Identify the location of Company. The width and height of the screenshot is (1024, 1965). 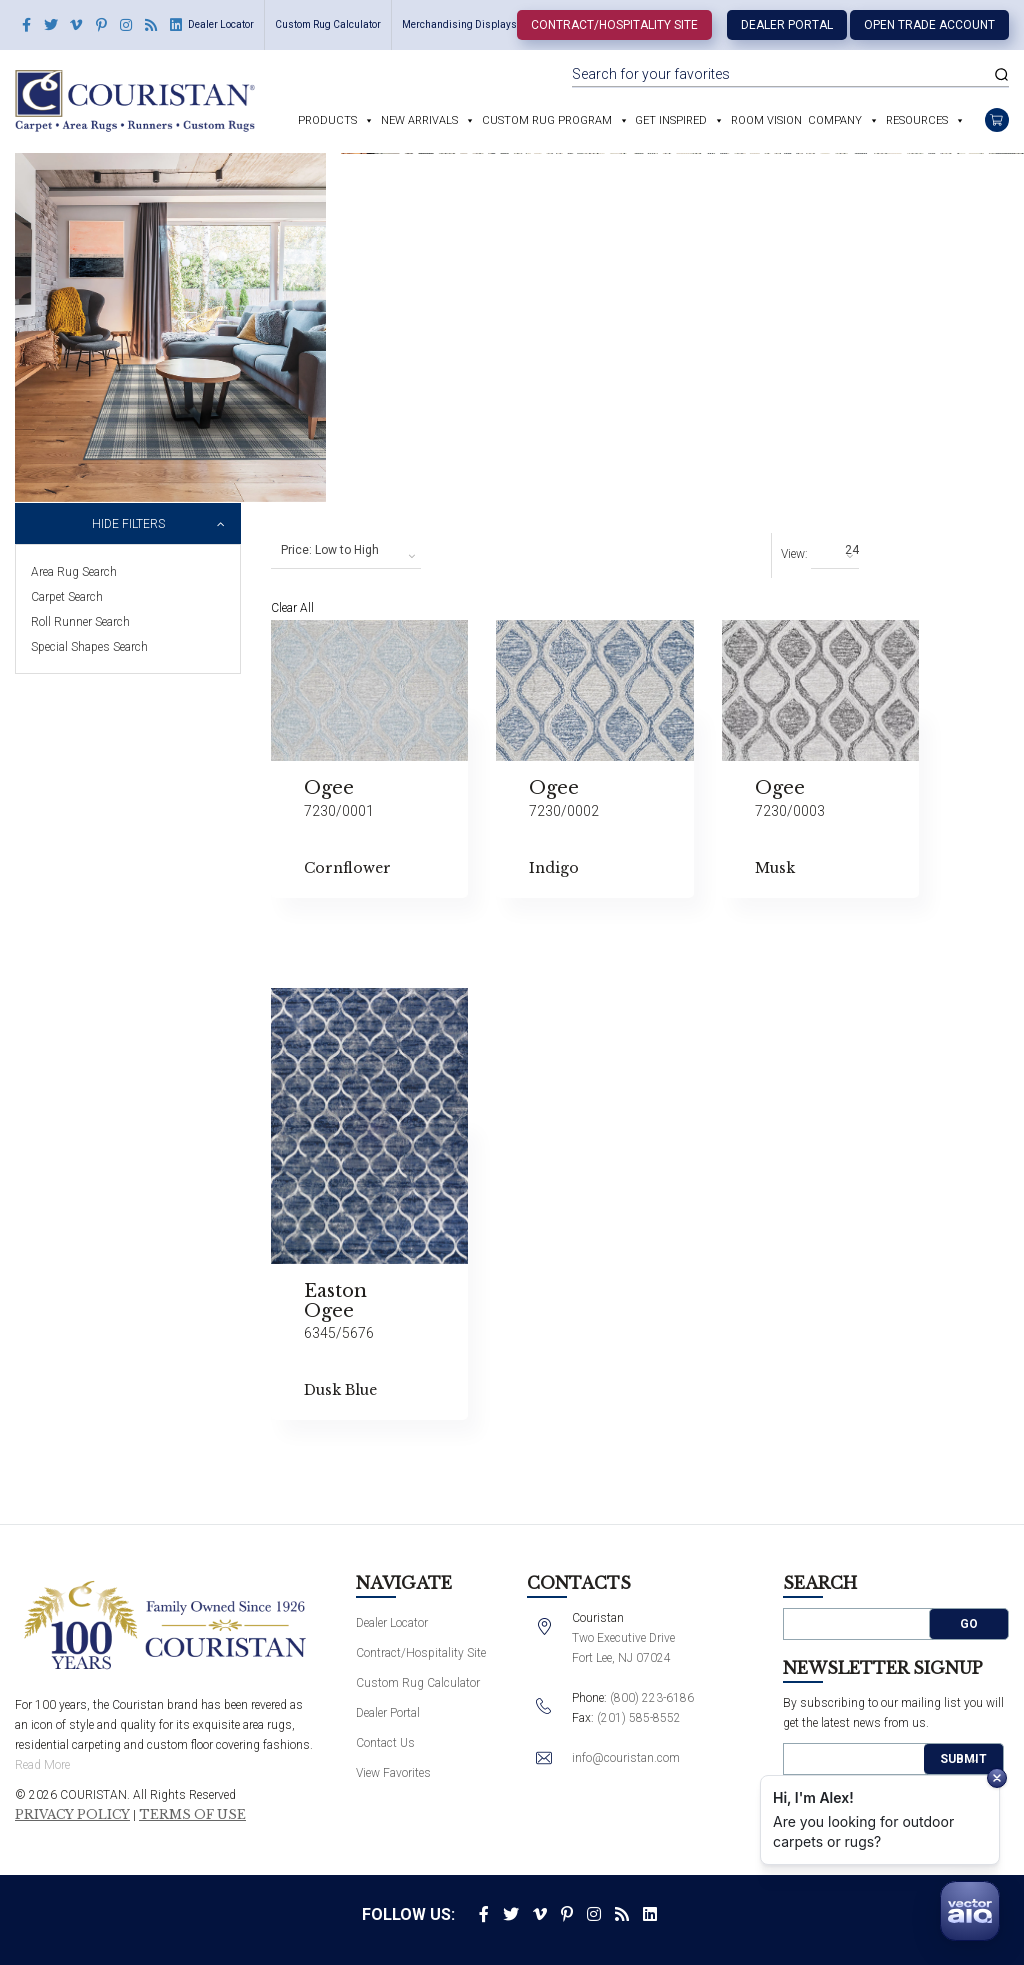
(835, 120).